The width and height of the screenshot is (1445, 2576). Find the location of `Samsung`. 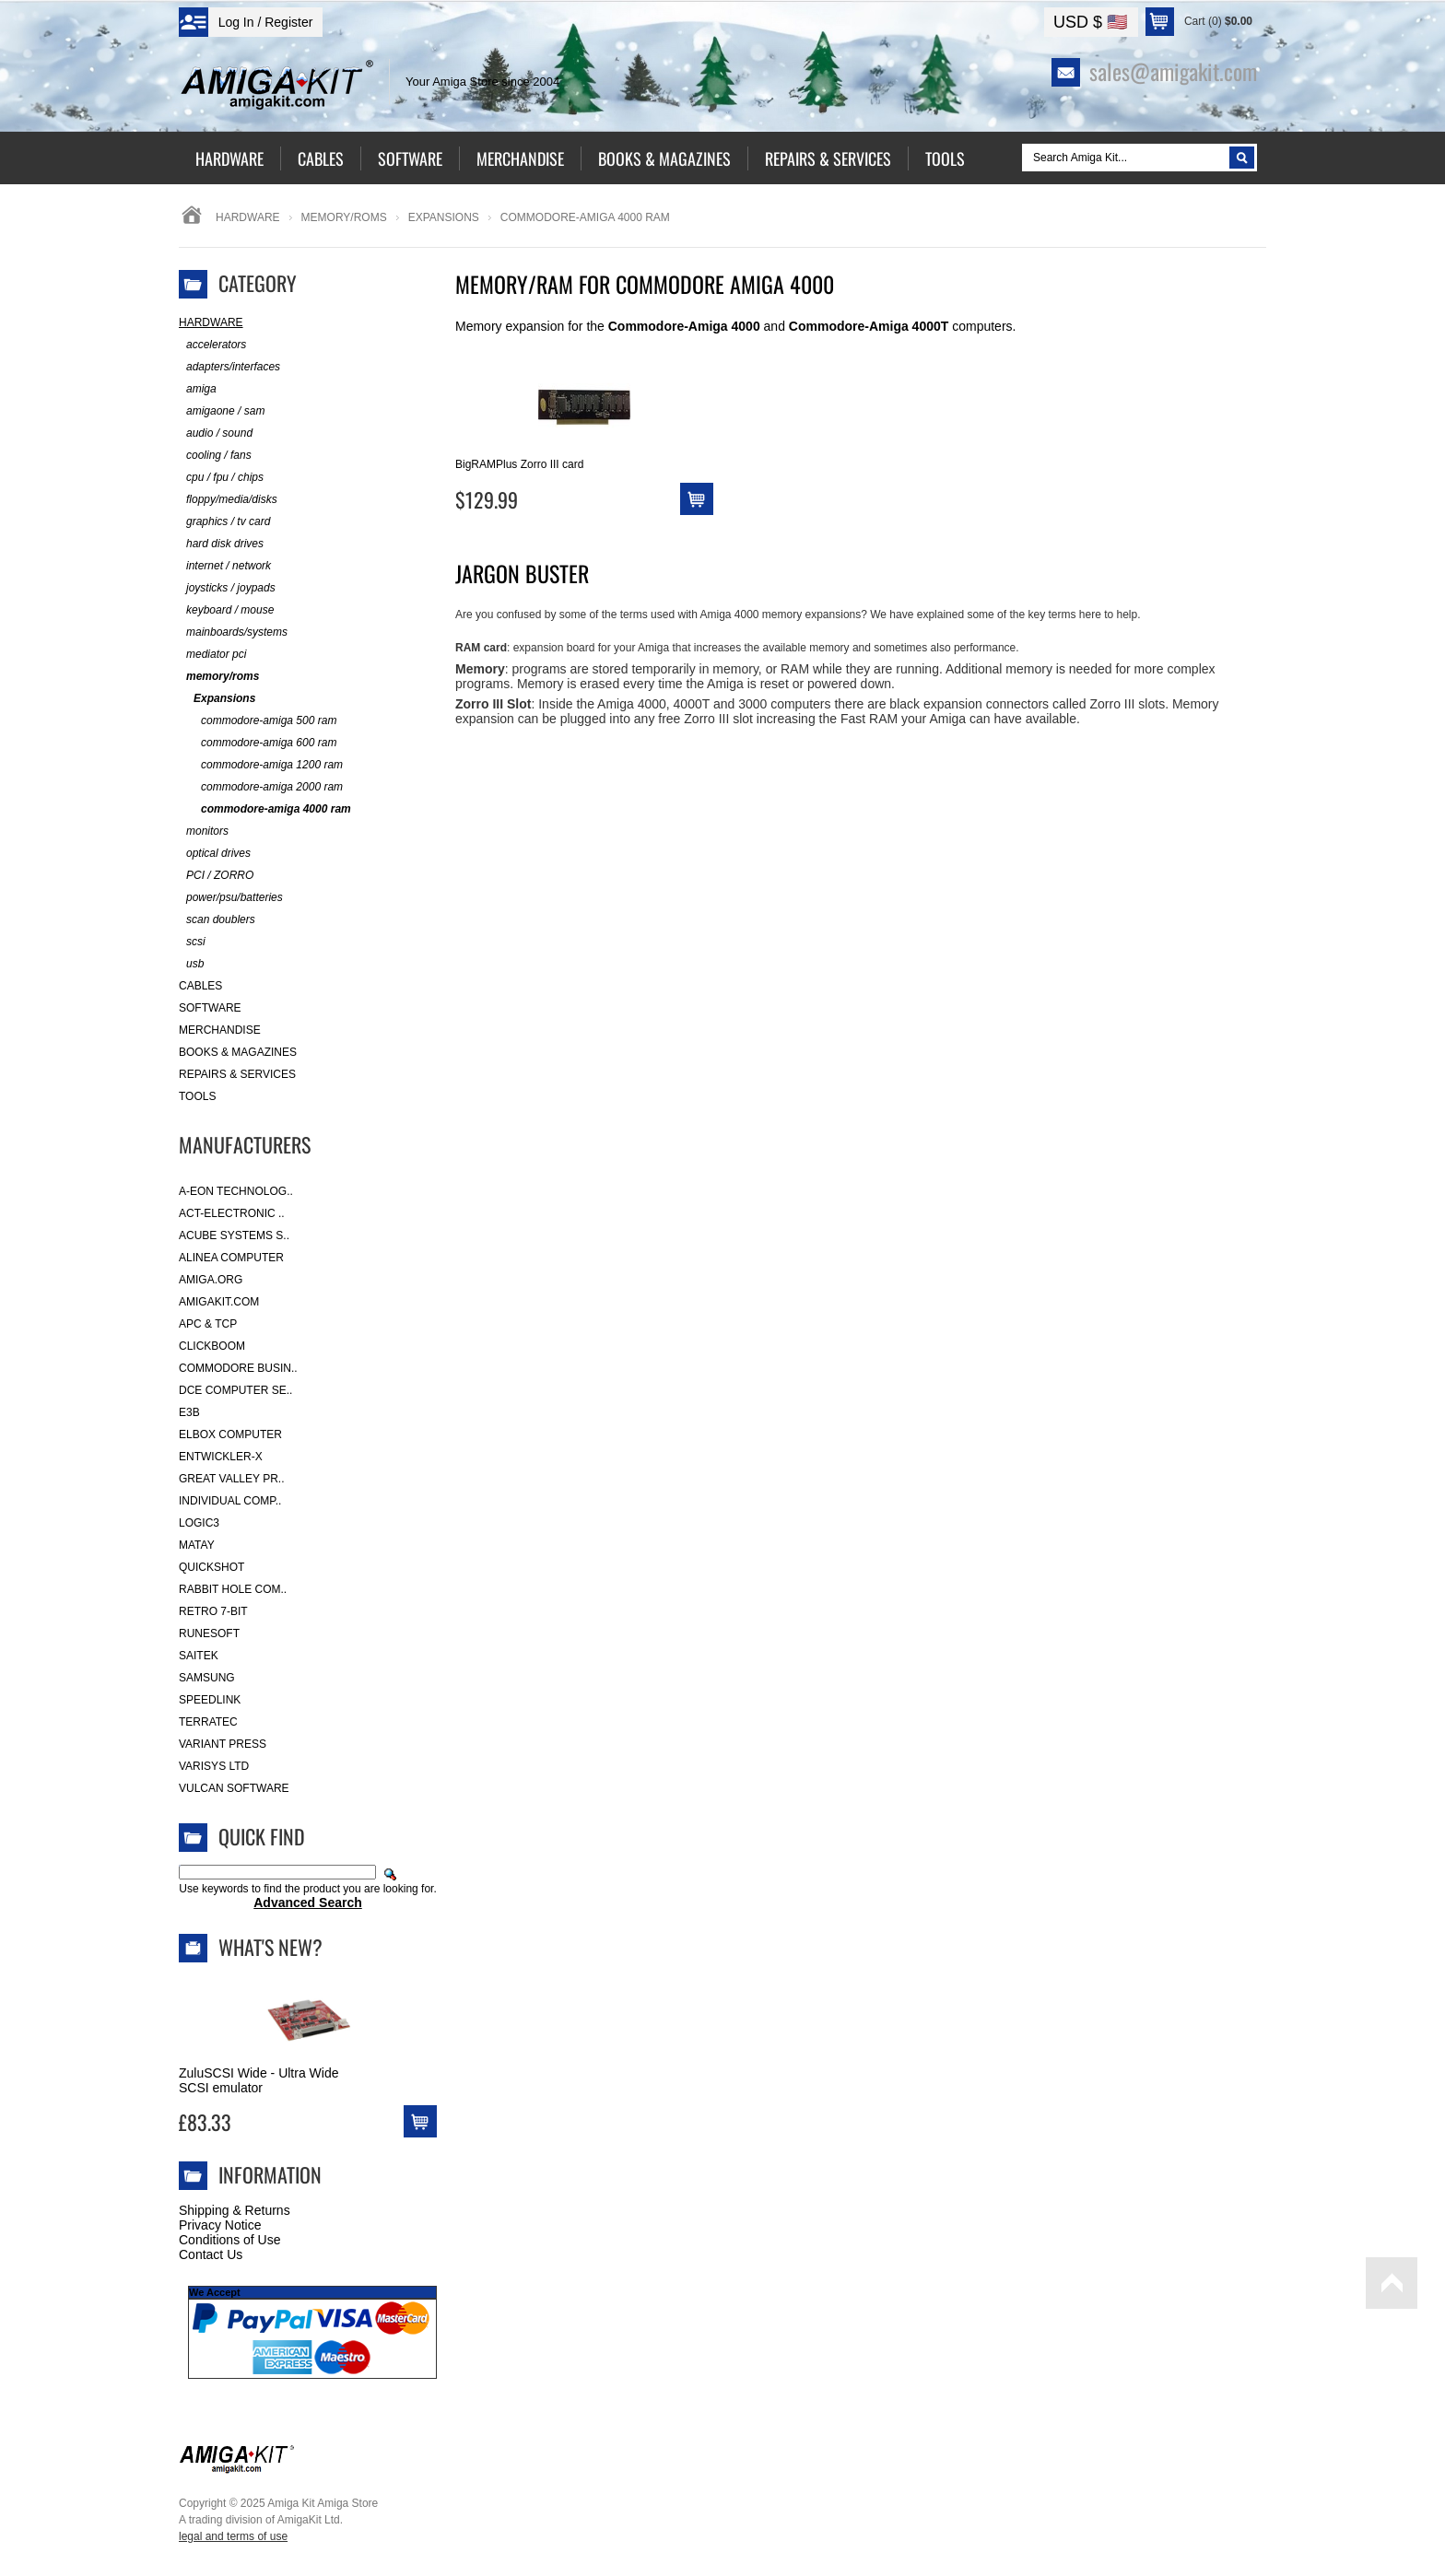

Samsung is located at coordinates (207, 1677).